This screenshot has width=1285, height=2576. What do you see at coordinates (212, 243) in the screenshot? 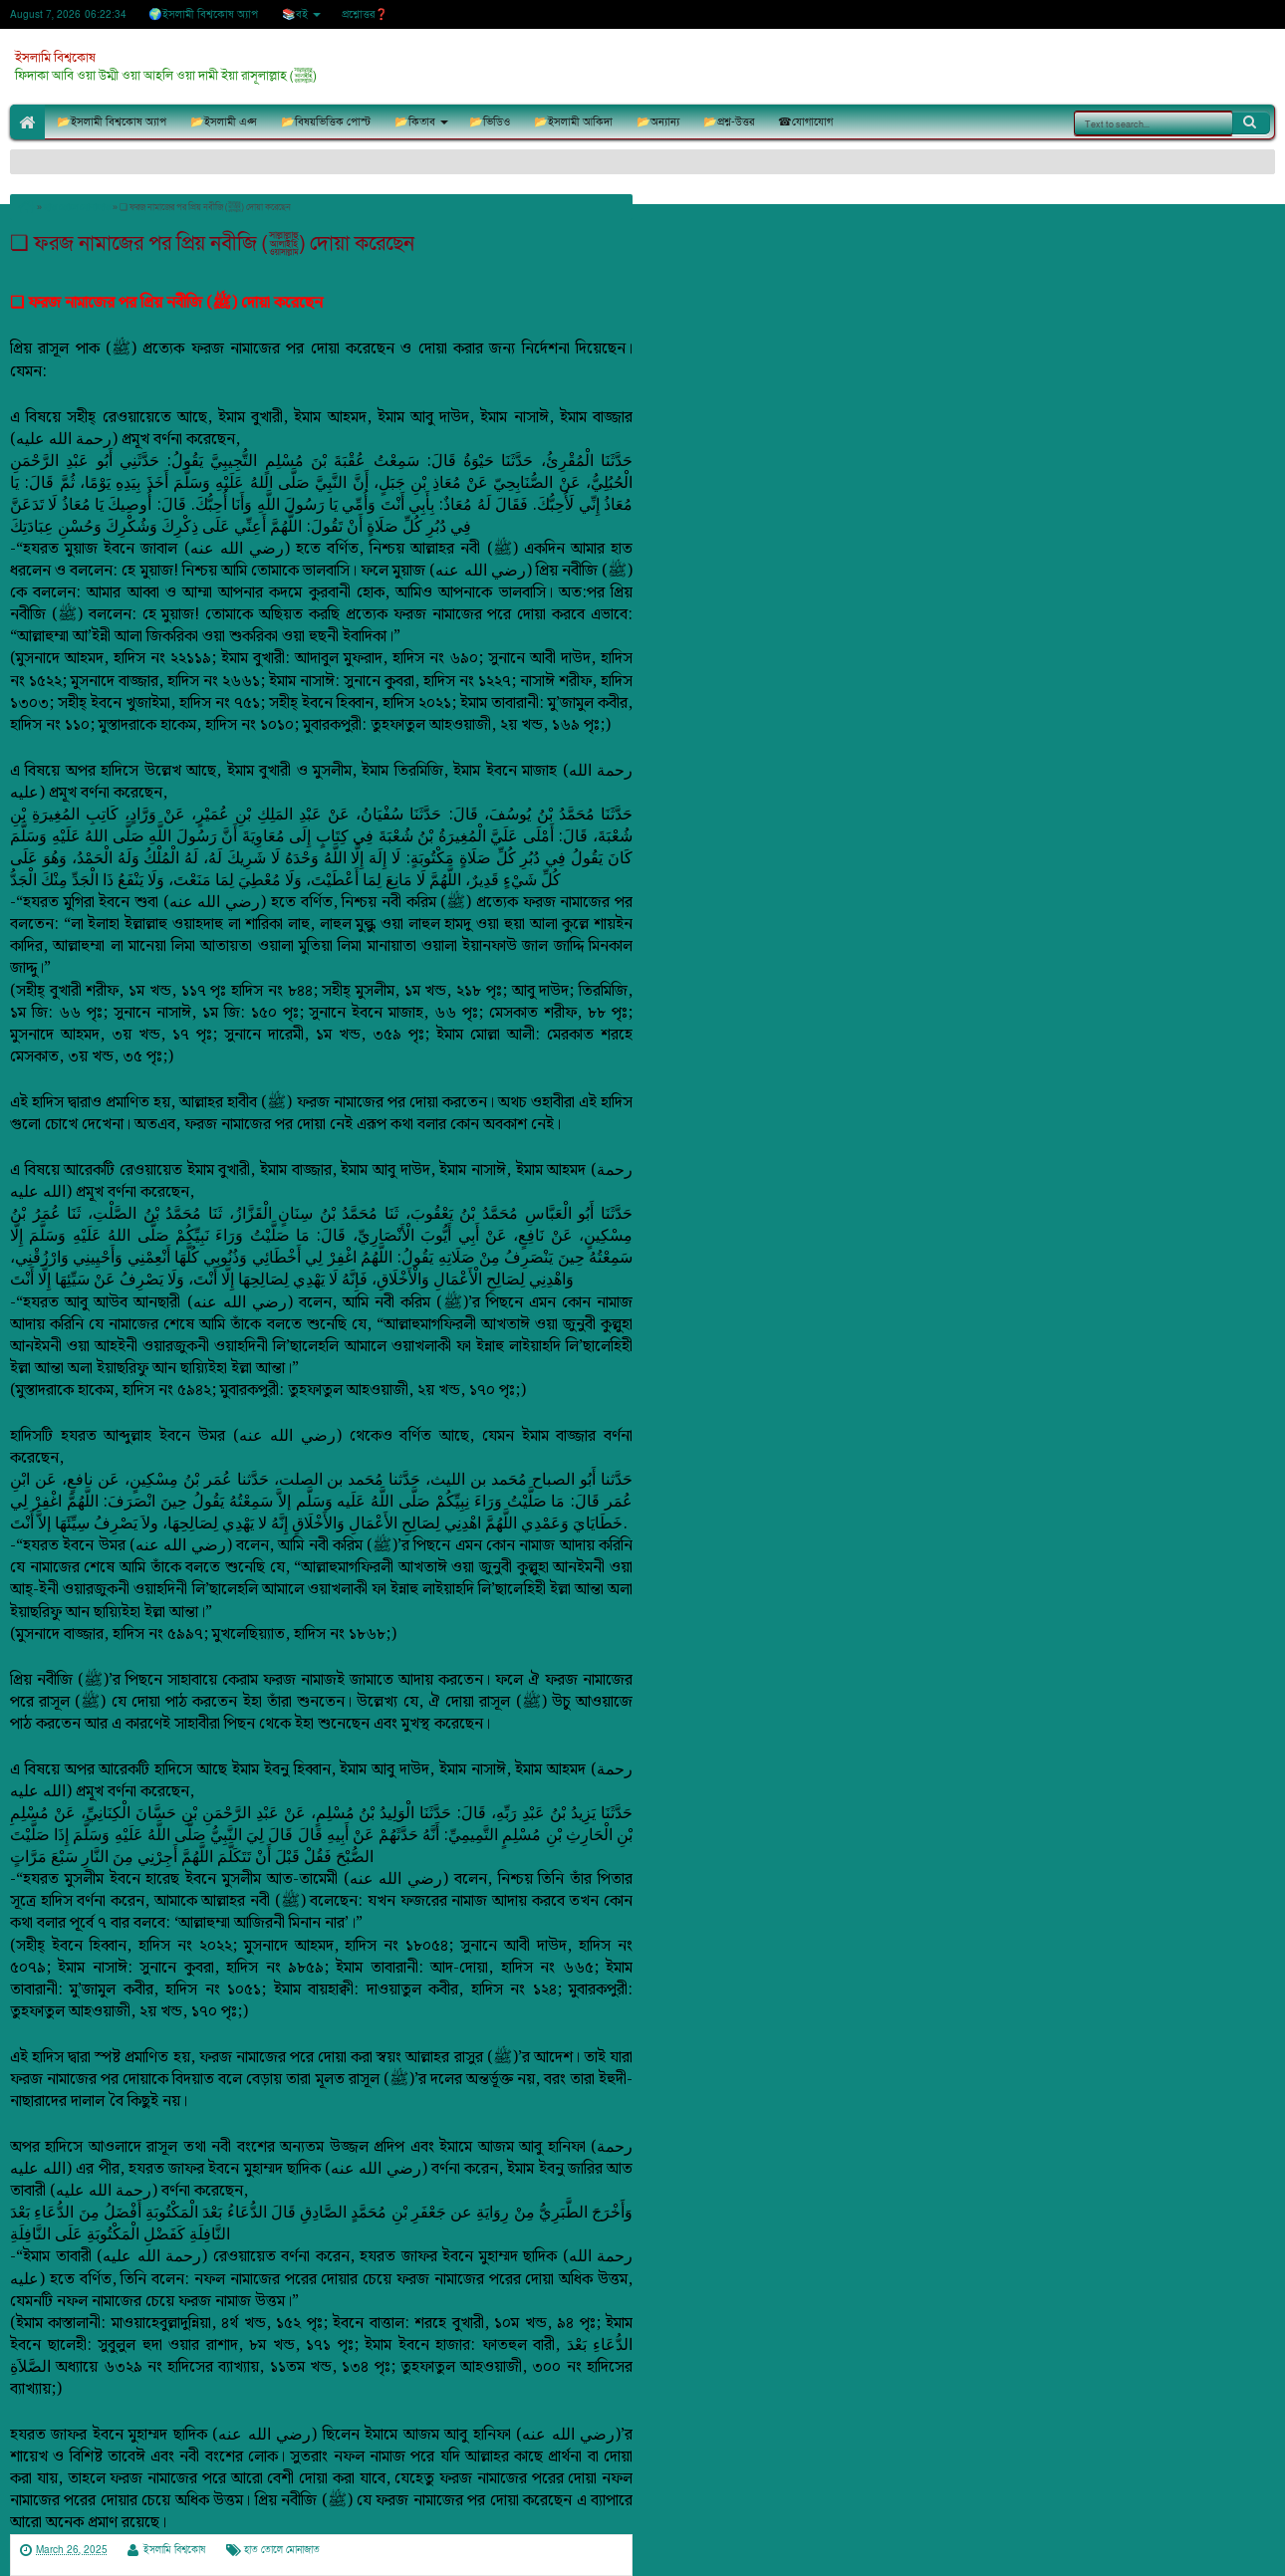
I see `❏ ফরজ নামাজের পর প্রিয় নবীজি (ﷺ) দোয়া করেছেন` at bounding box center [212, 243].